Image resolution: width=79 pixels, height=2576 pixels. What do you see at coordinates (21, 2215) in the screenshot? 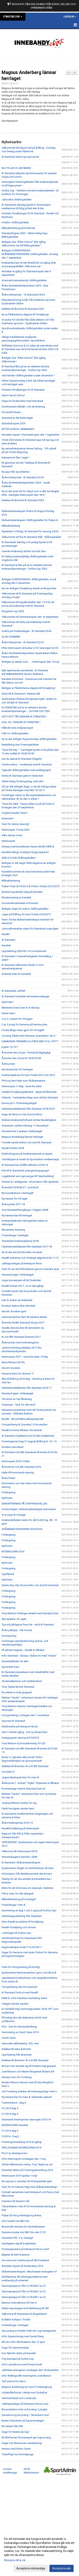
I see `Pojkar 03 intog Helsingborg Arena` at bounding box center [21, 2215].